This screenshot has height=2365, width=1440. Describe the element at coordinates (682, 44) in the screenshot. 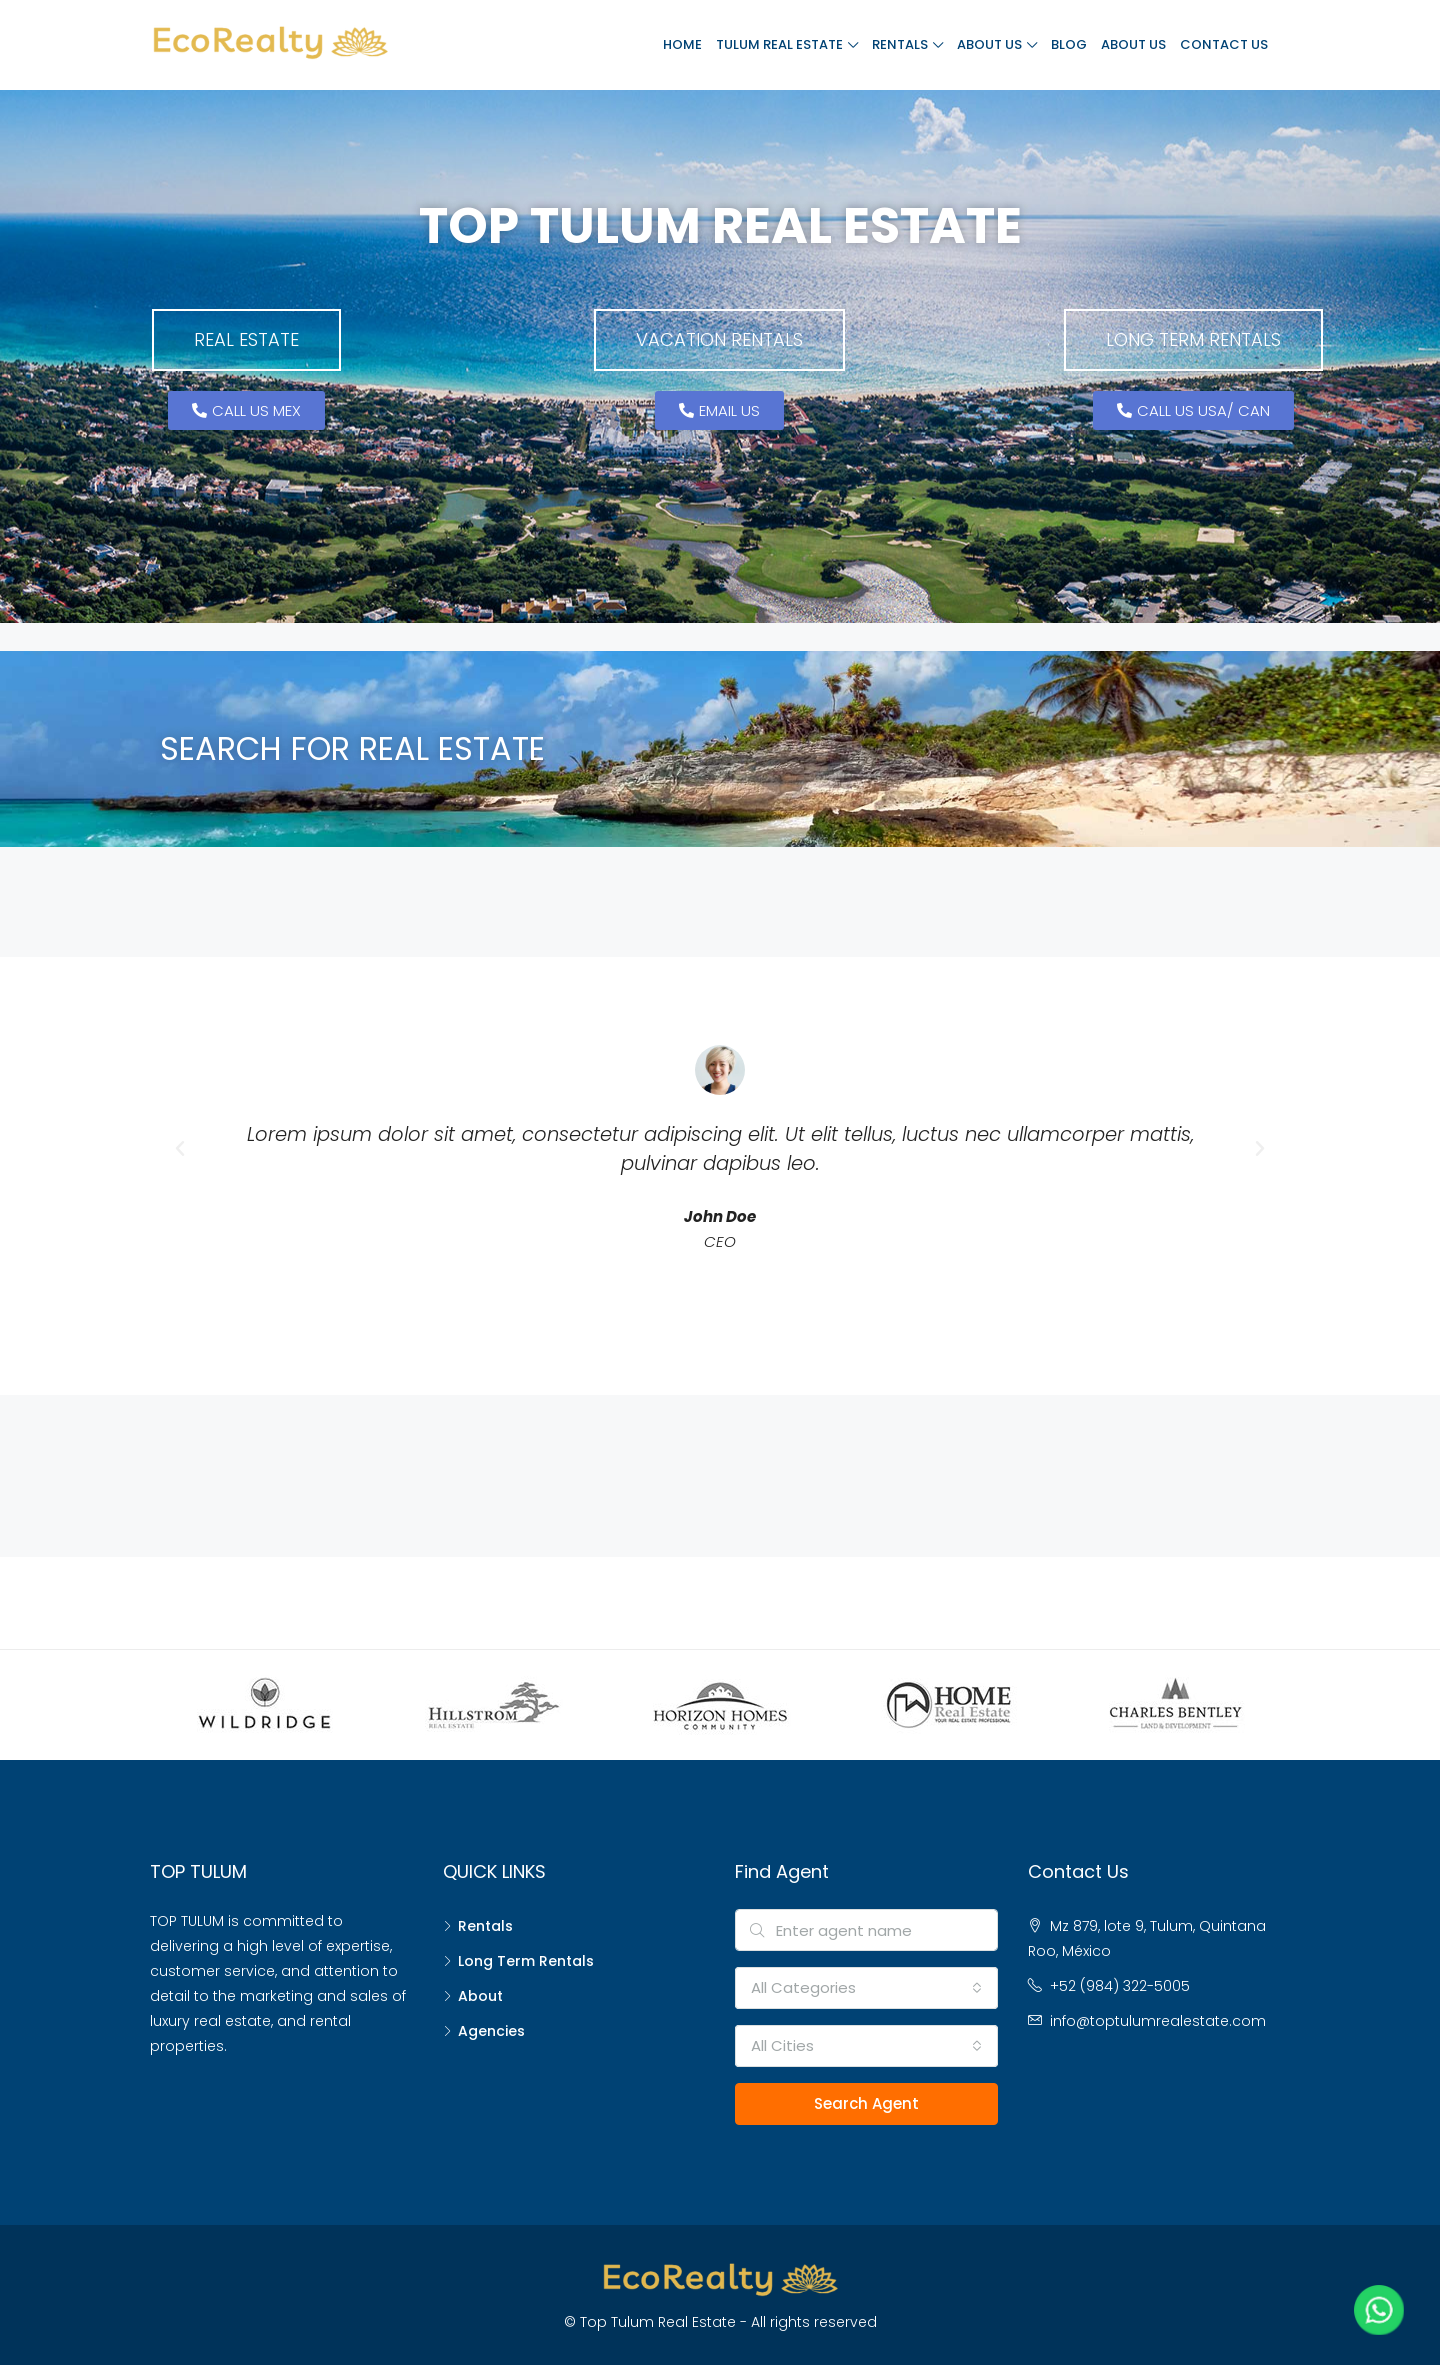

I see `Home` at that location.